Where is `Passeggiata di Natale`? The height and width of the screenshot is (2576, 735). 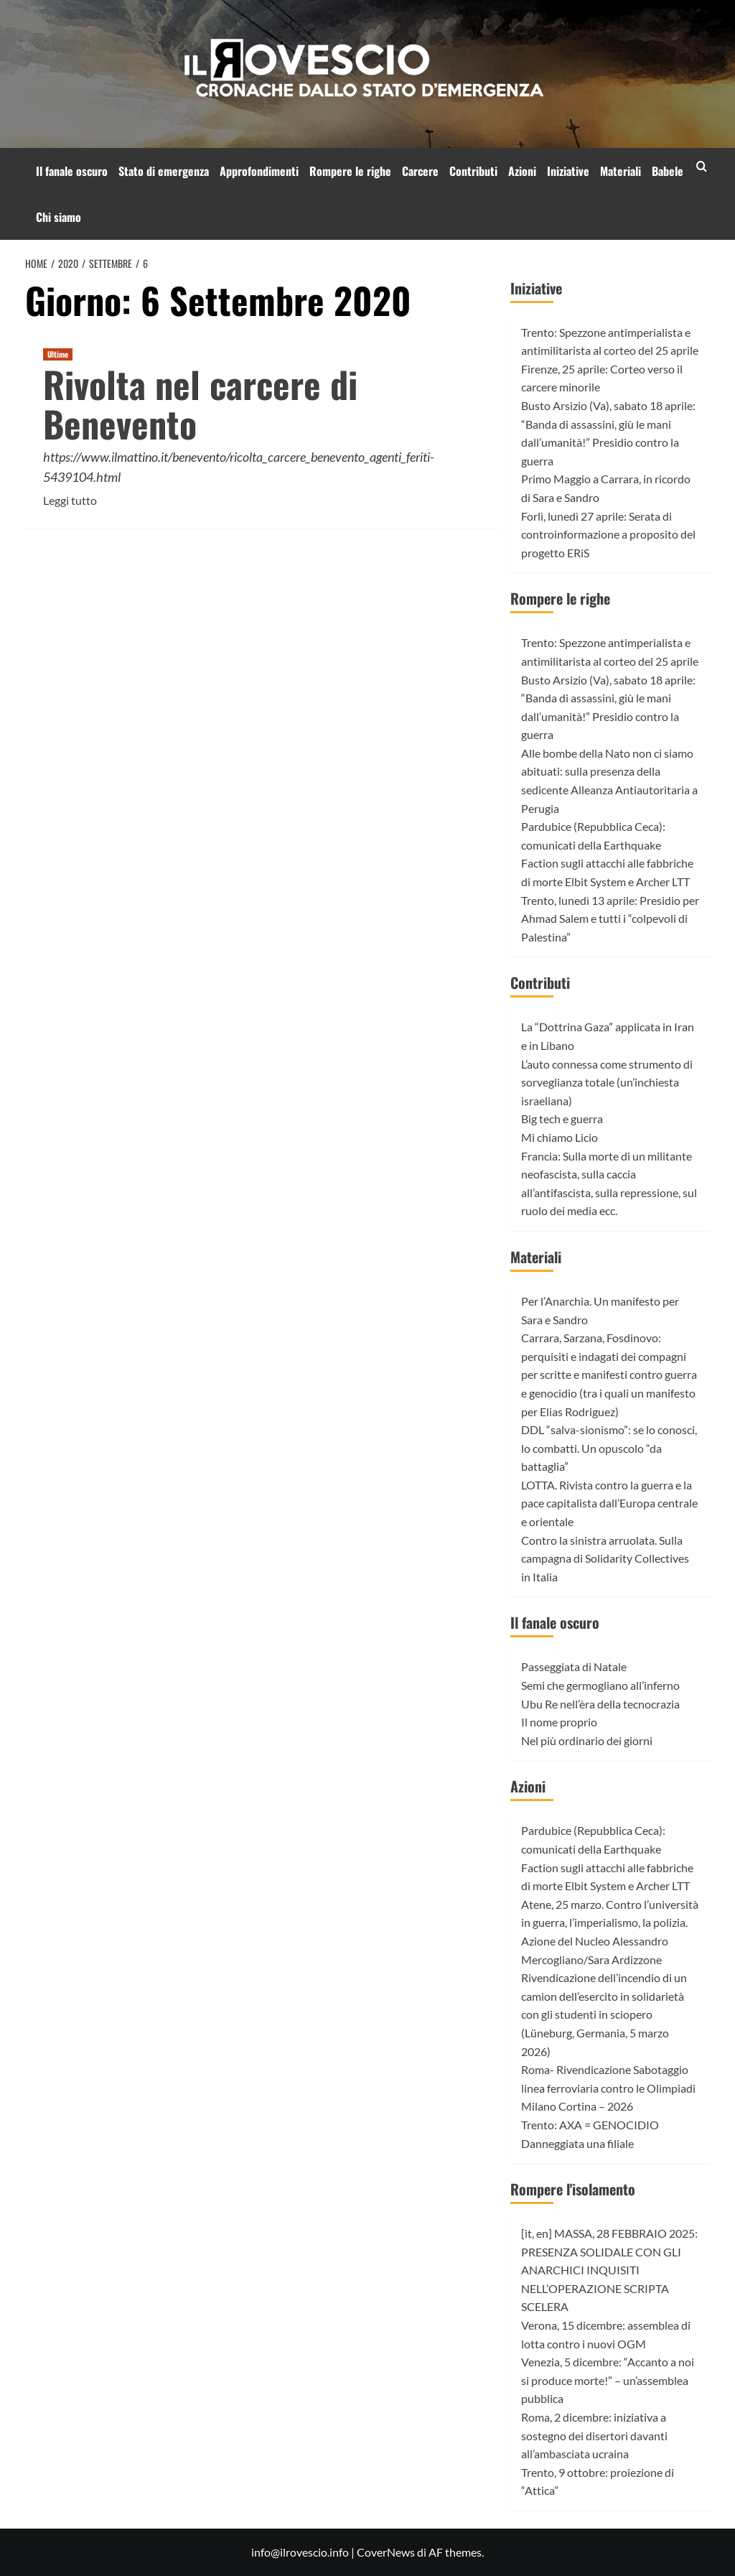
Passeggiata di Natale is located at coordinates (574, 1666).